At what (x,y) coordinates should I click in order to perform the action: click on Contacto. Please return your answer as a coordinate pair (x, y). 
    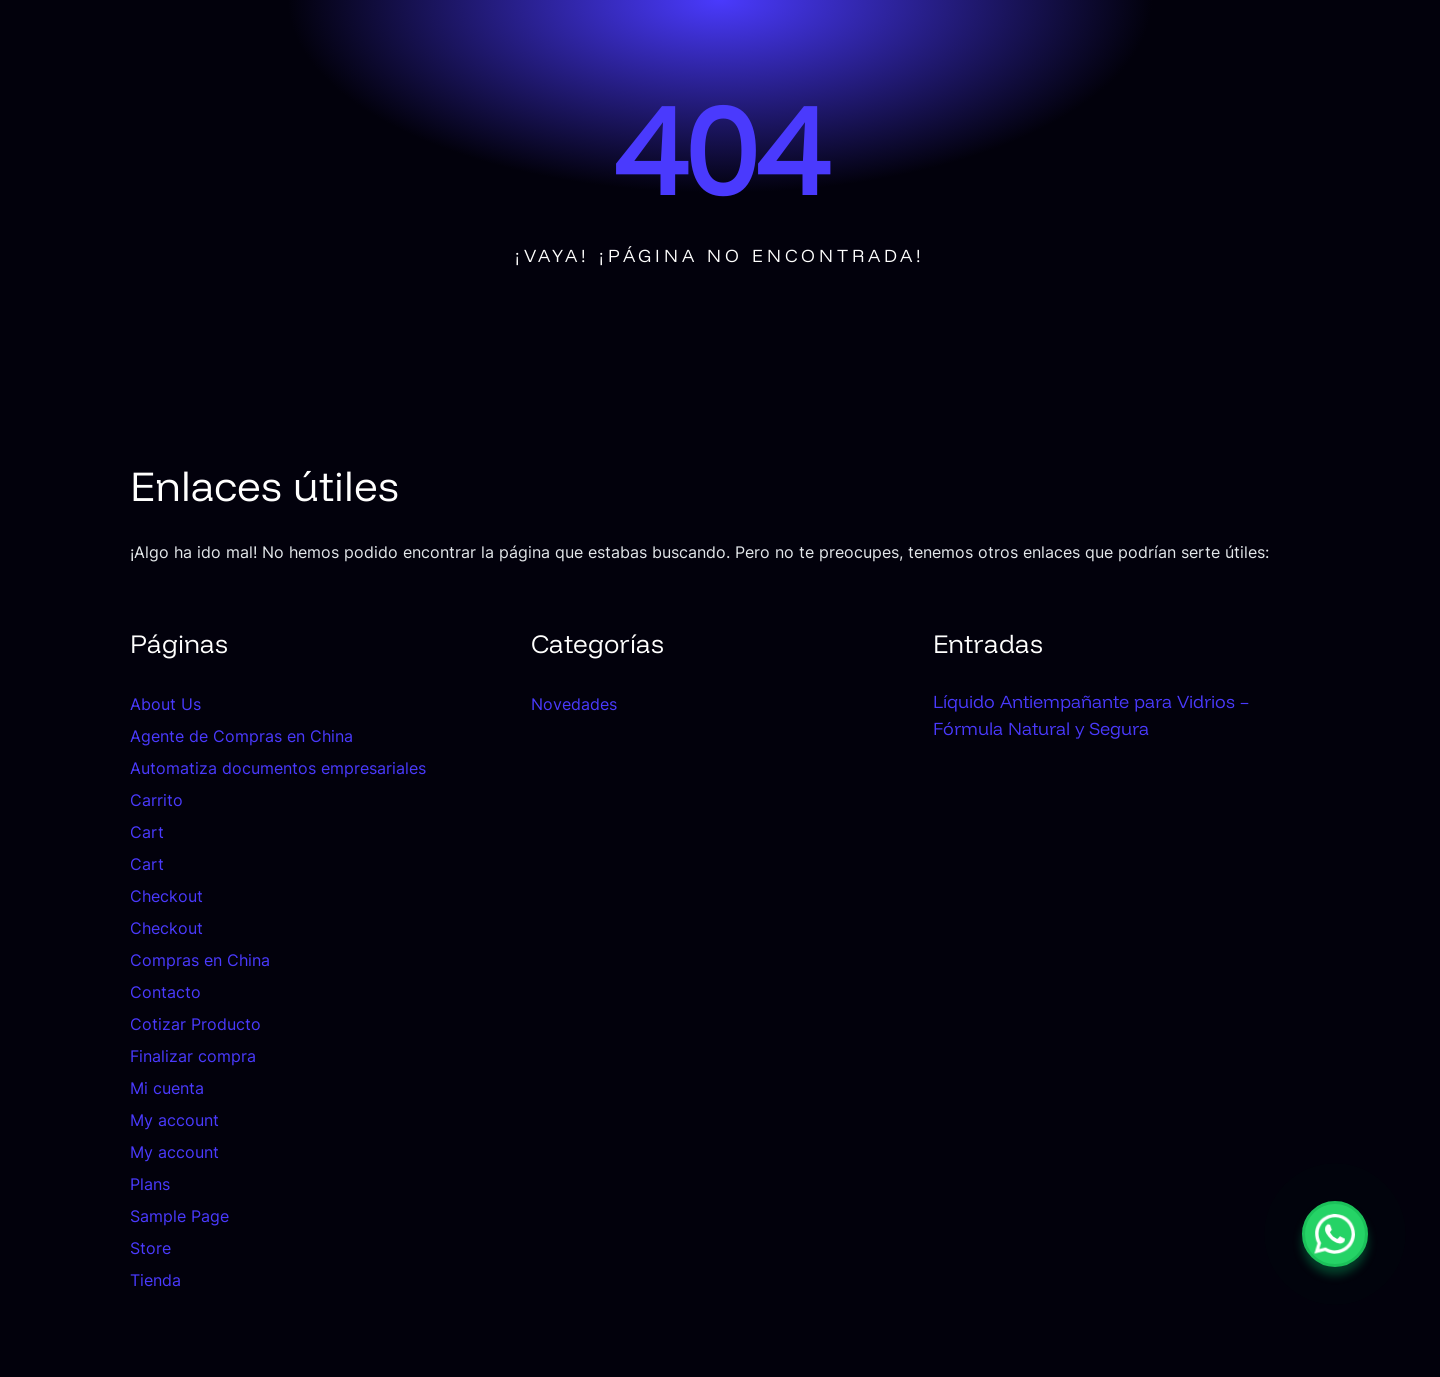
    Looking at the image, I should click on (165, 992).